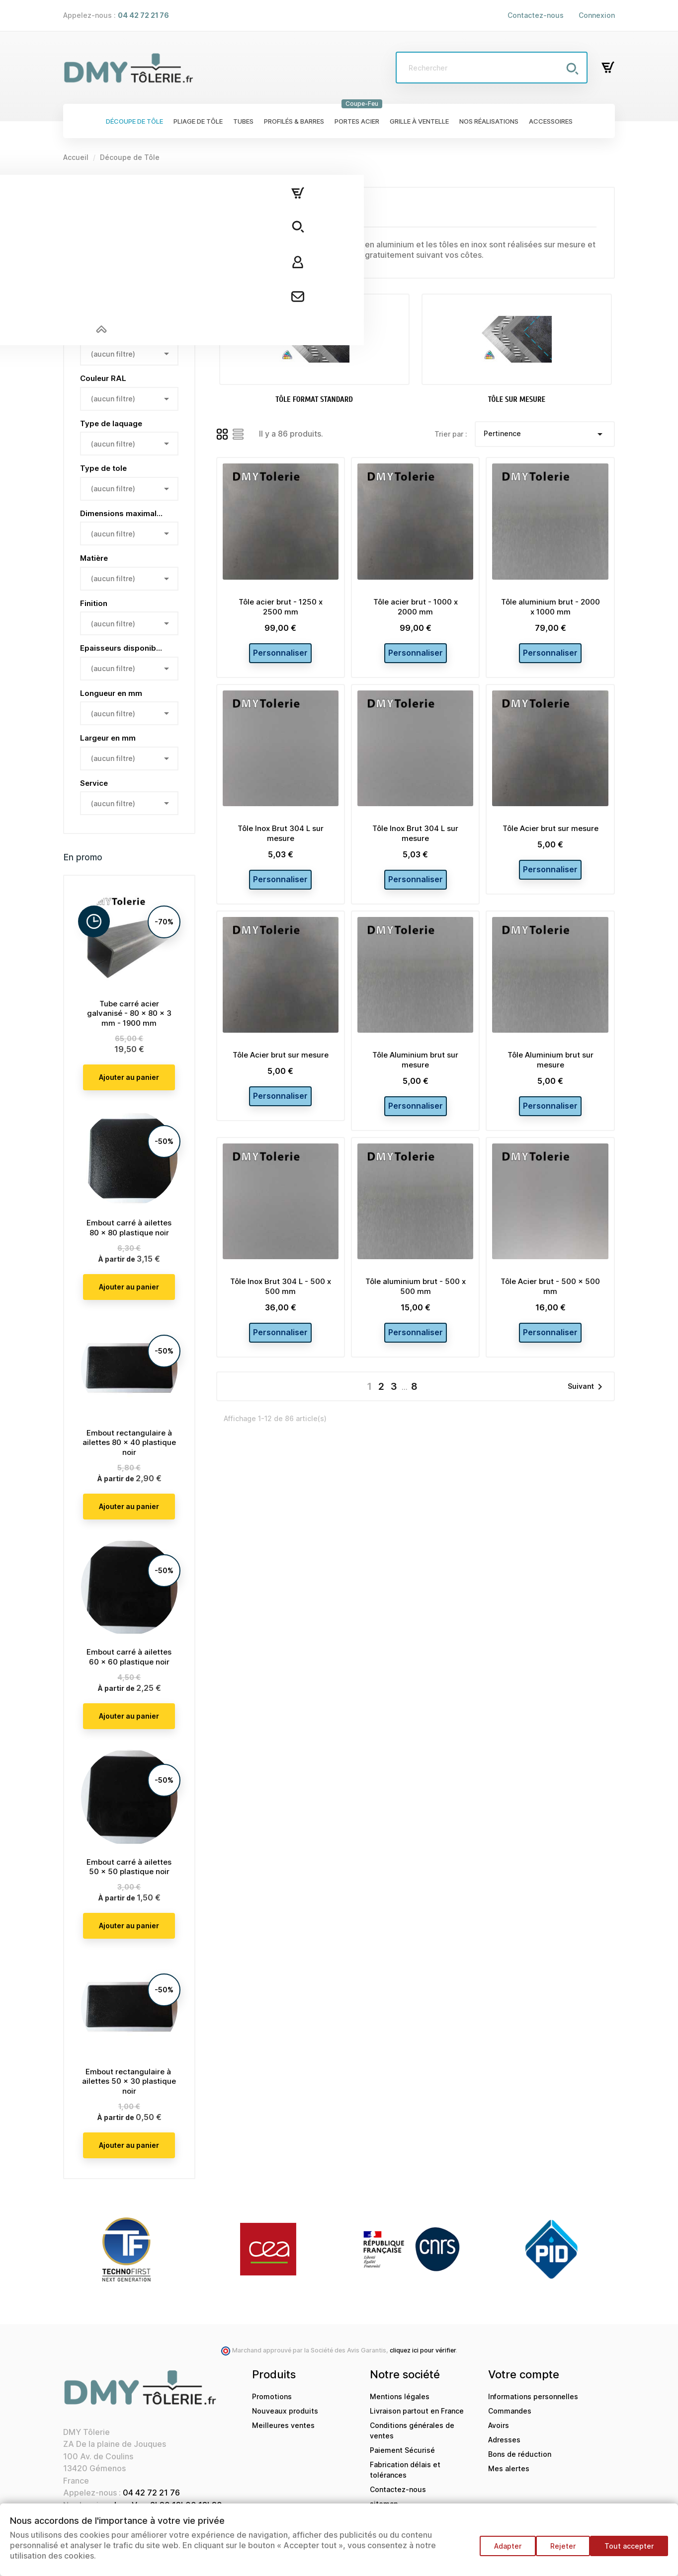  Describe the element at coordinates (629, 2551) in the screenshot. I see `Tout accepter` at that location.